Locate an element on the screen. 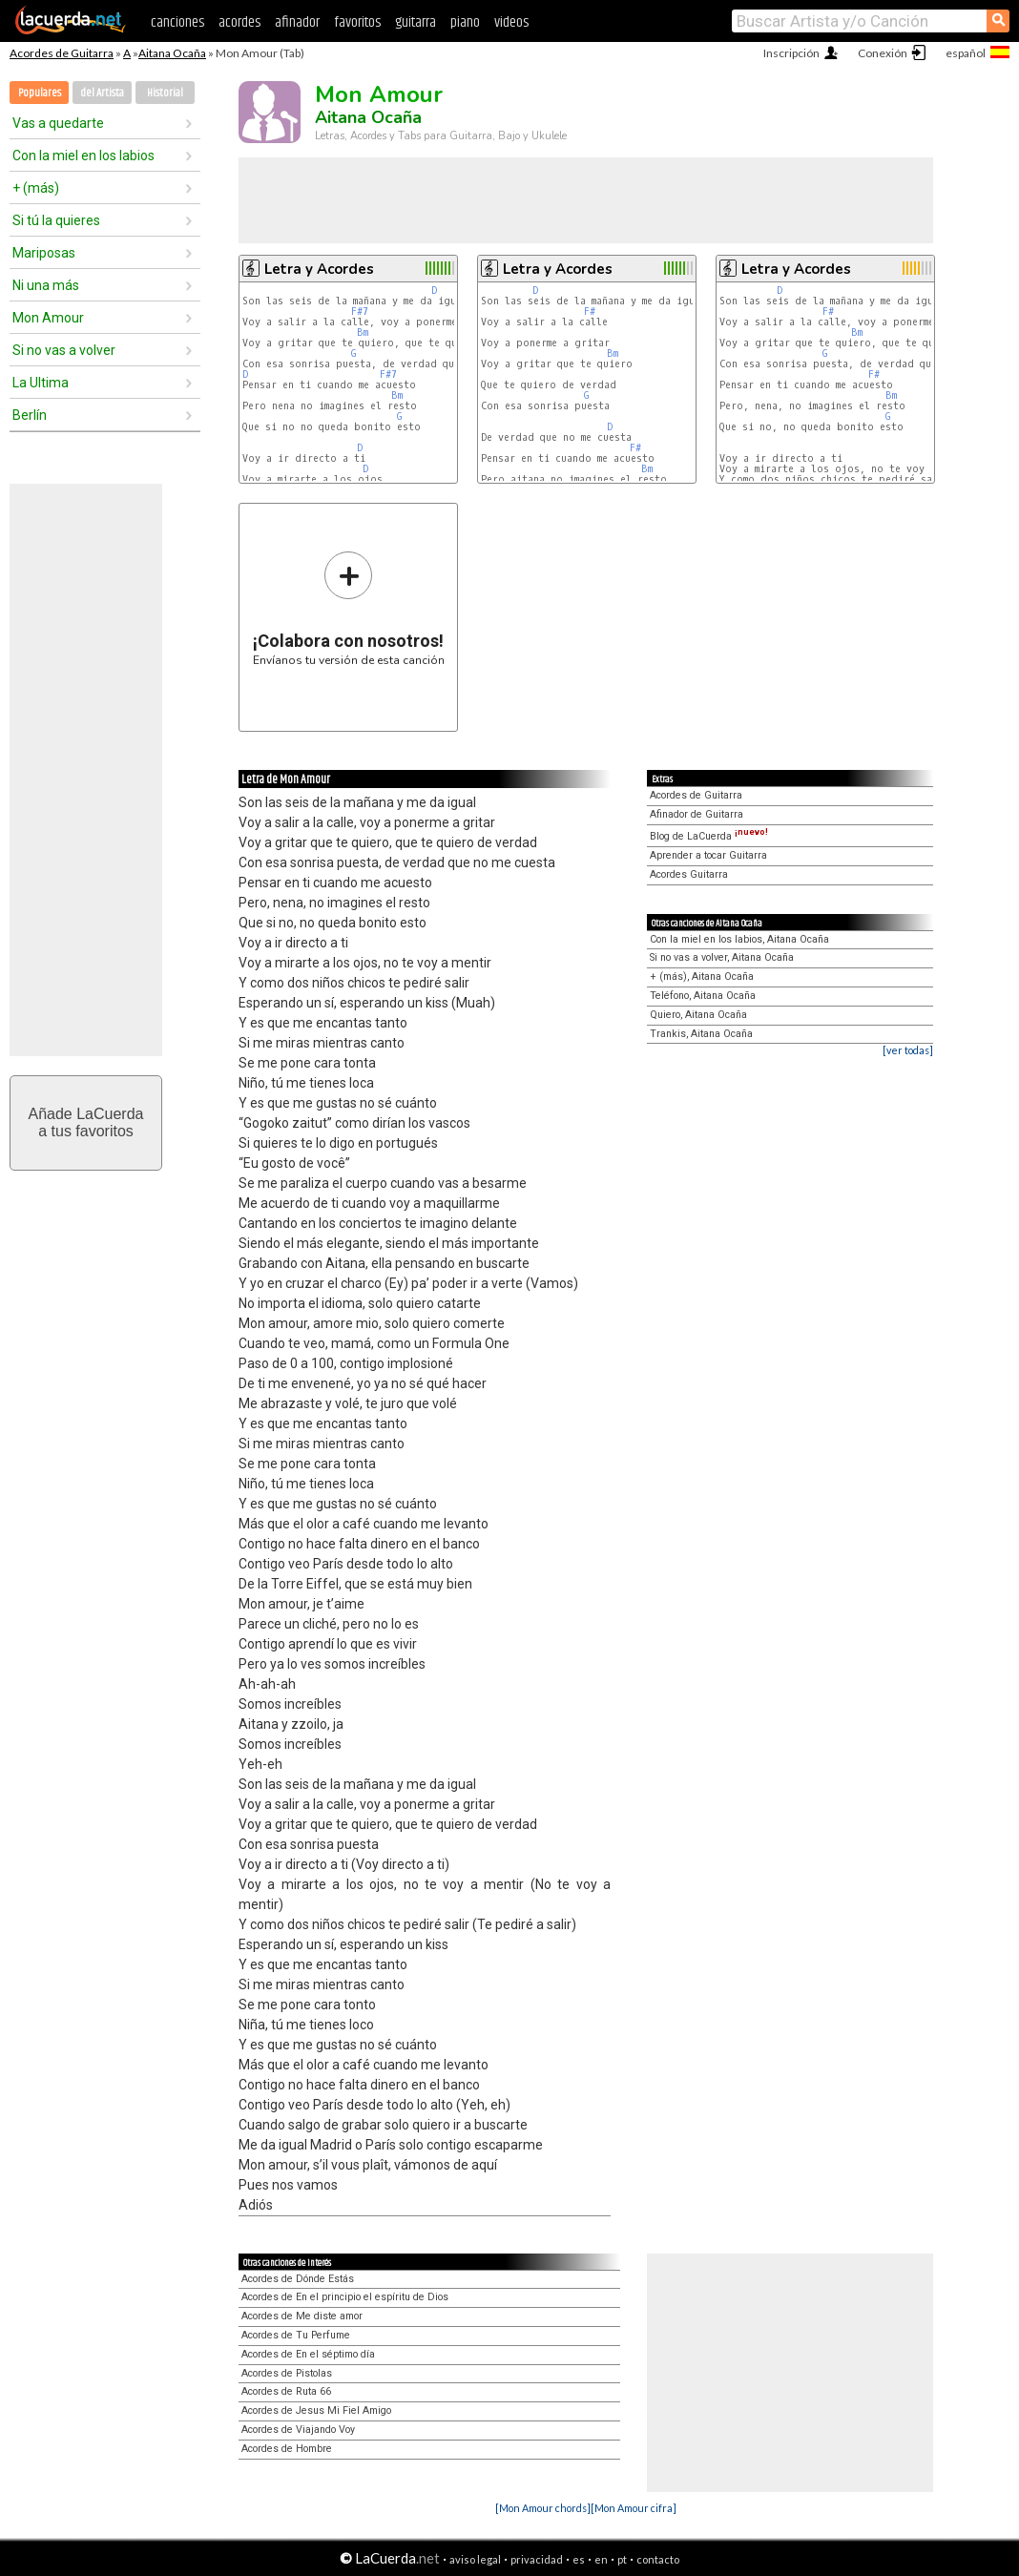 The width and height of the screenshot is (1019, 2576). Acordes de Tu Perfume is located at coordinates (295, 2335).